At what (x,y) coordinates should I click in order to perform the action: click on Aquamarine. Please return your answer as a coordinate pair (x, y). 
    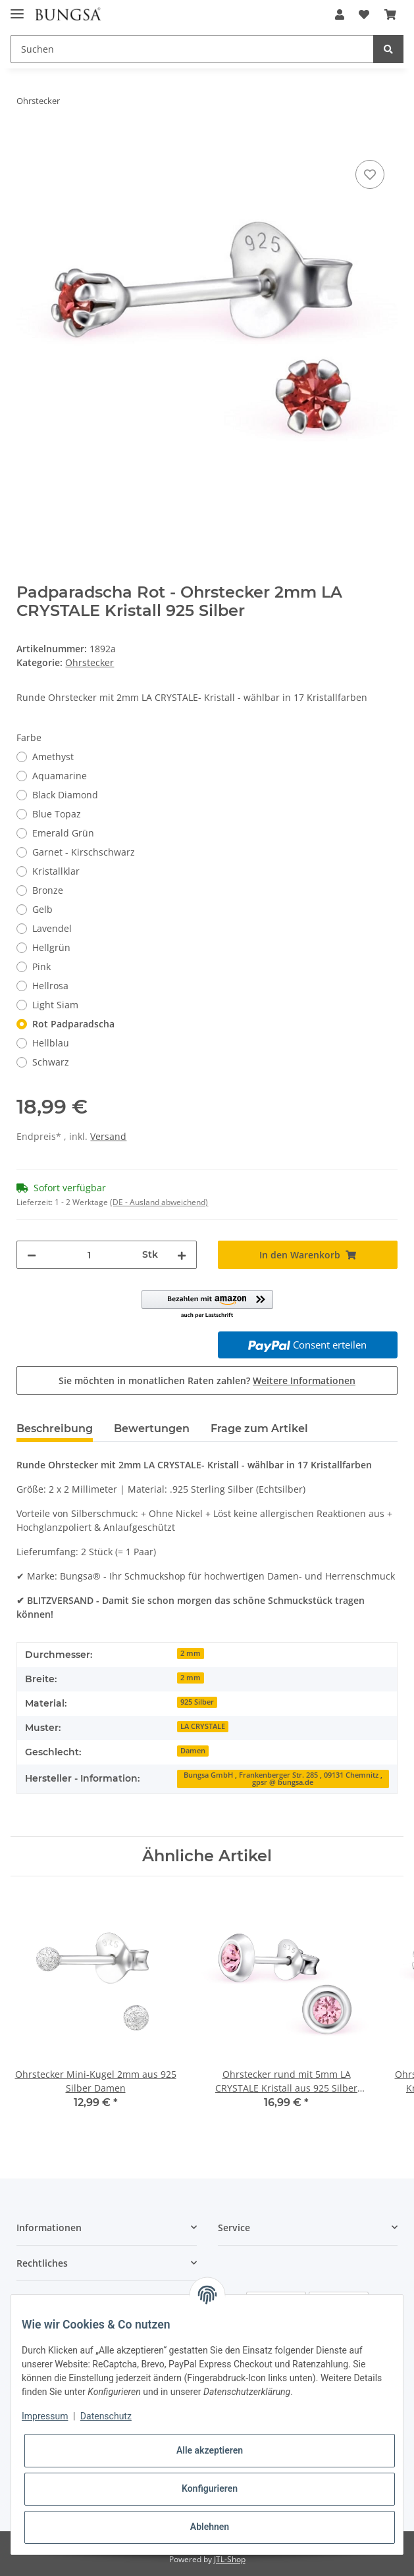
    Looking at the image, I should click on (59, 775).